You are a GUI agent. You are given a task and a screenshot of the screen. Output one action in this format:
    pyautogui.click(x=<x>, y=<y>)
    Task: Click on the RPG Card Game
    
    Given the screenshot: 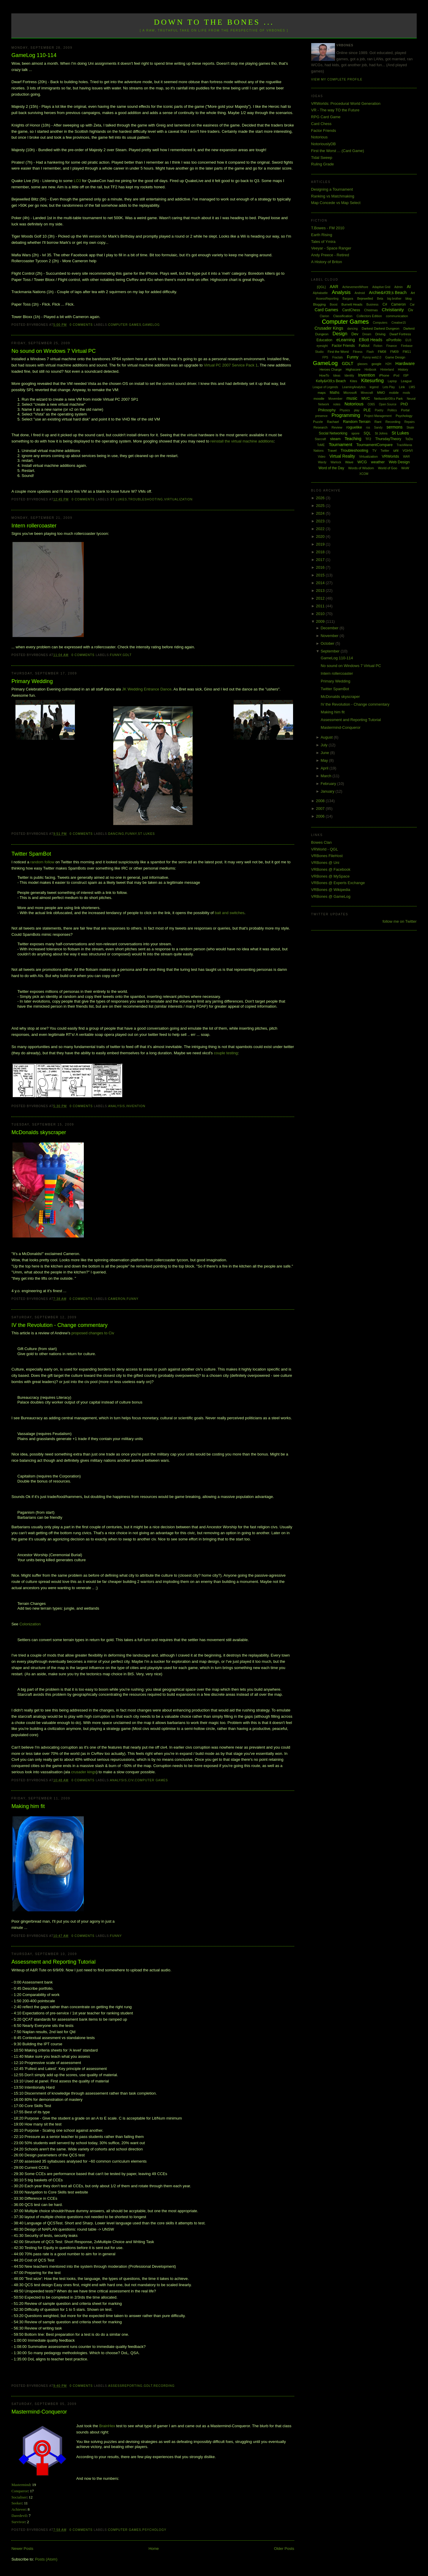 What is the action you would take?
    pyautogui.click(x=326, y=117)
    